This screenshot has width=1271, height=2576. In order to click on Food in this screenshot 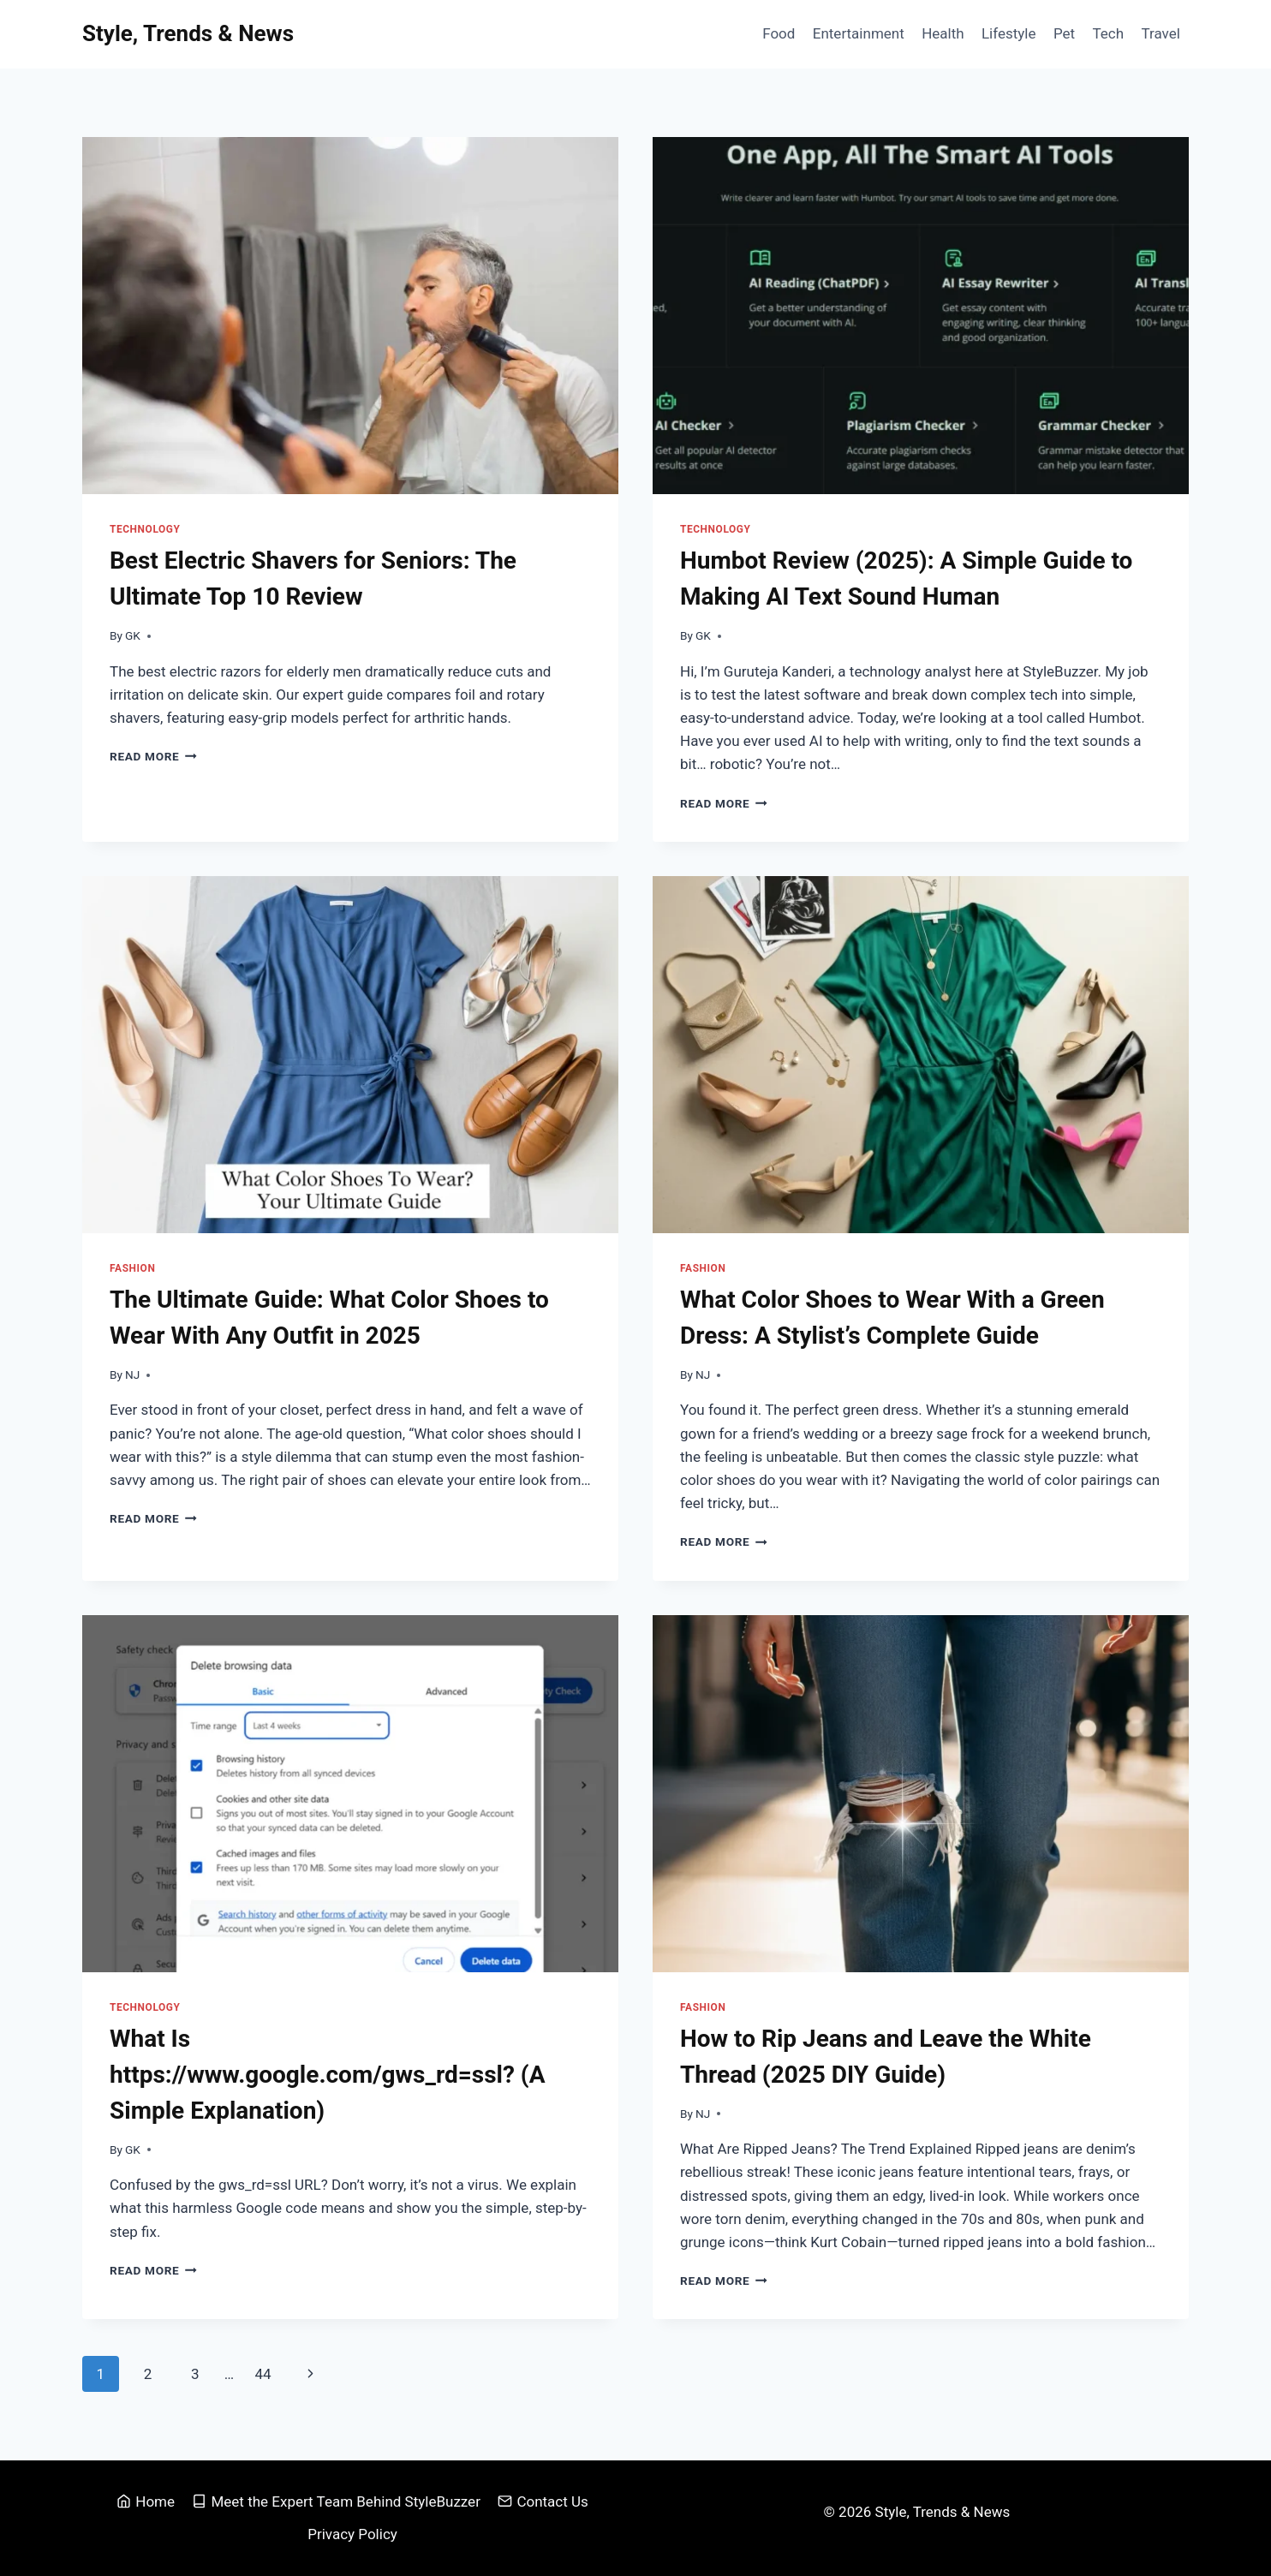, I will do `click(778, 33)`.